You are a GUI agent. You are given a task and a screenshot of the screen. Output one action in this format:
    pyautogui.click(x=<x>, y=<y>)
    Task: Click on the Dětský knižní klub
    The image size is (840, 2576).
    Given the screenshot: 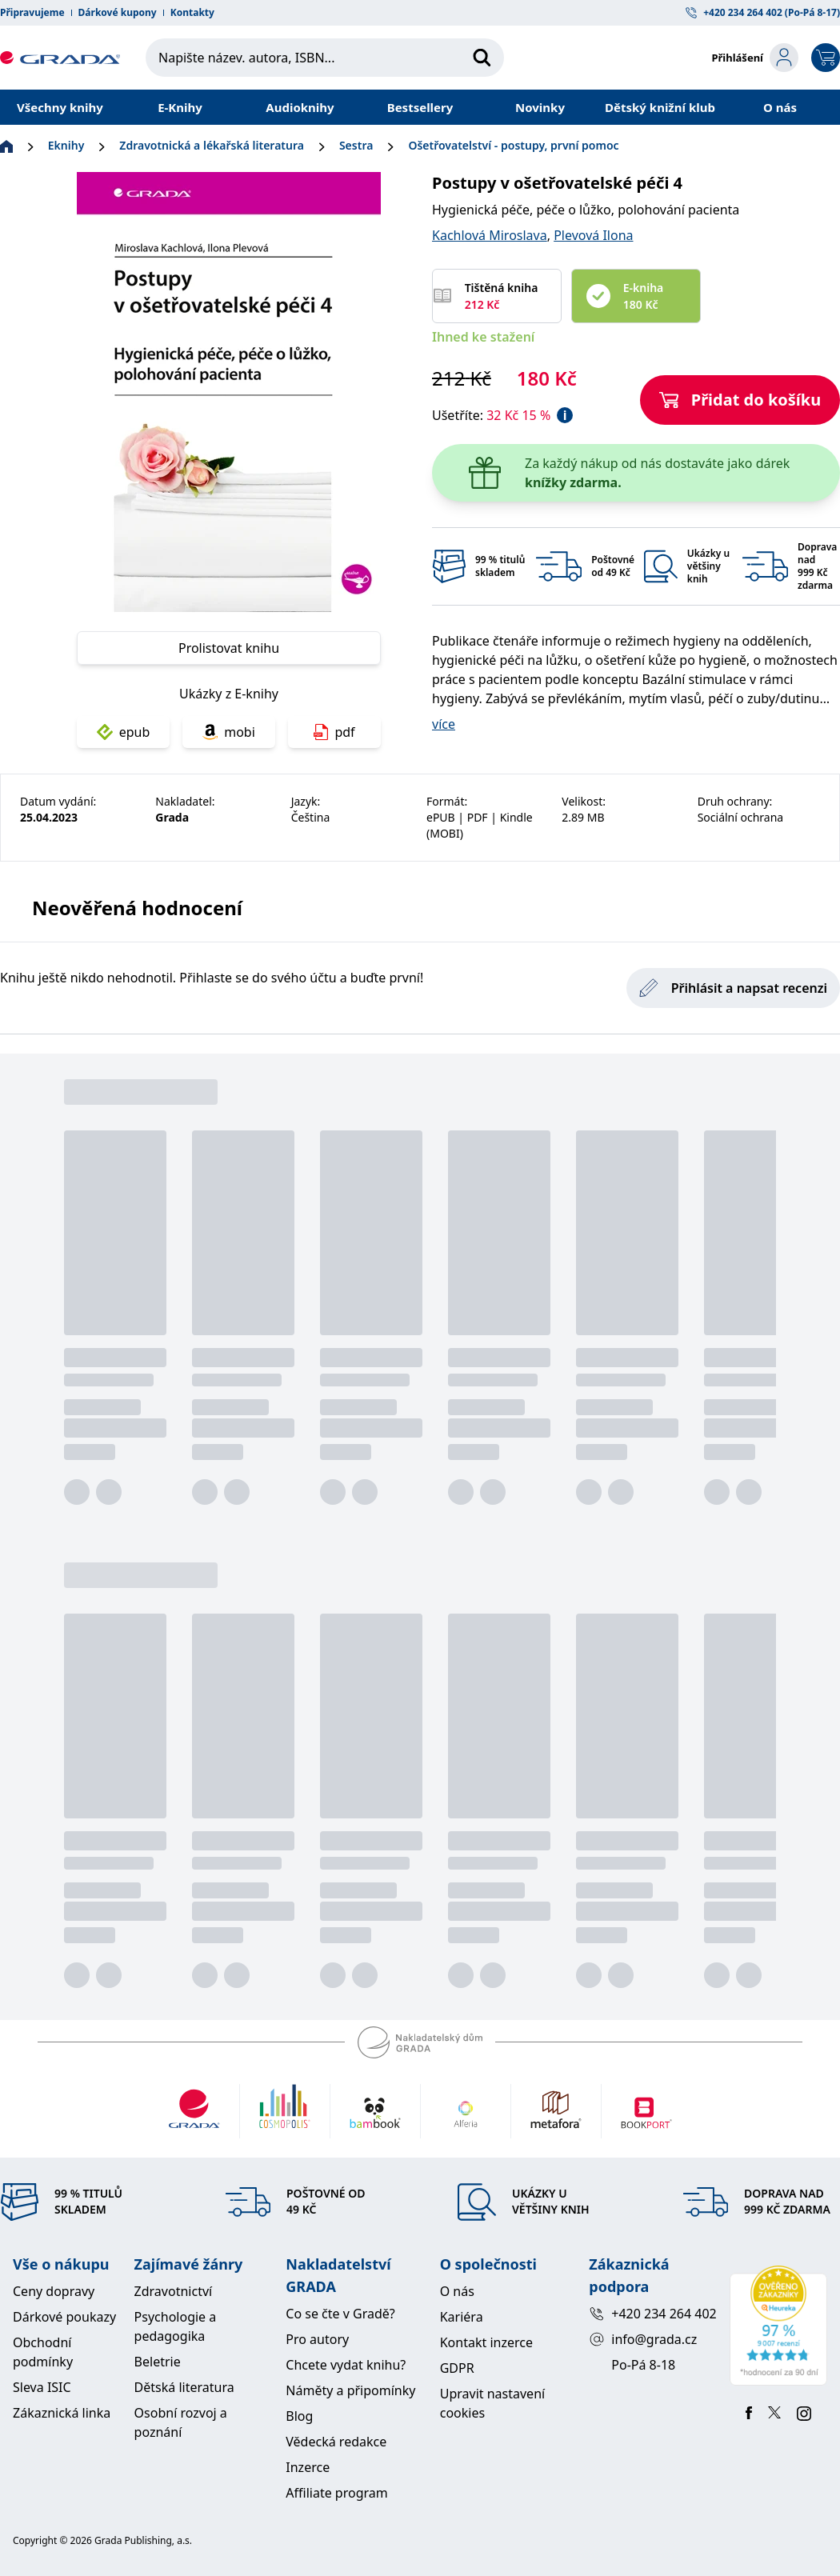 What is the action you would take?
    pyautogui.click(x=660, y=107)
    